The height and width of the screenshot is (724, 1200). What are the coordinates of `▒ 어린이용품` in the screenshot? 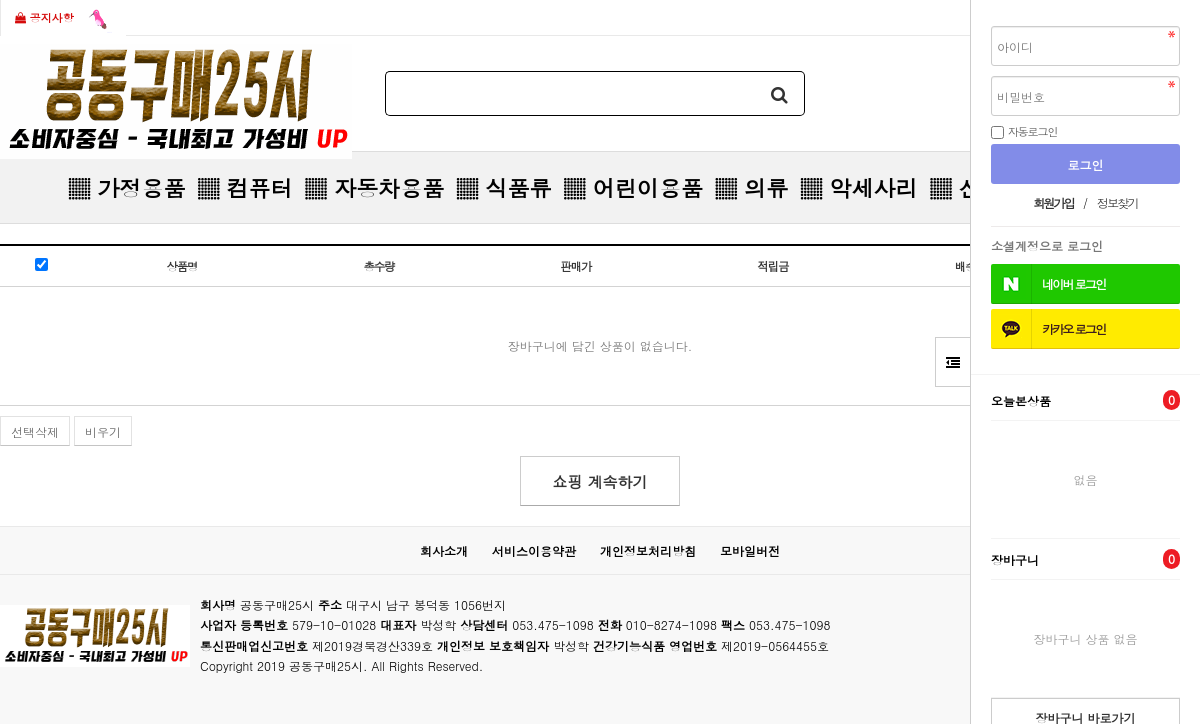 It's located at (632, 187).